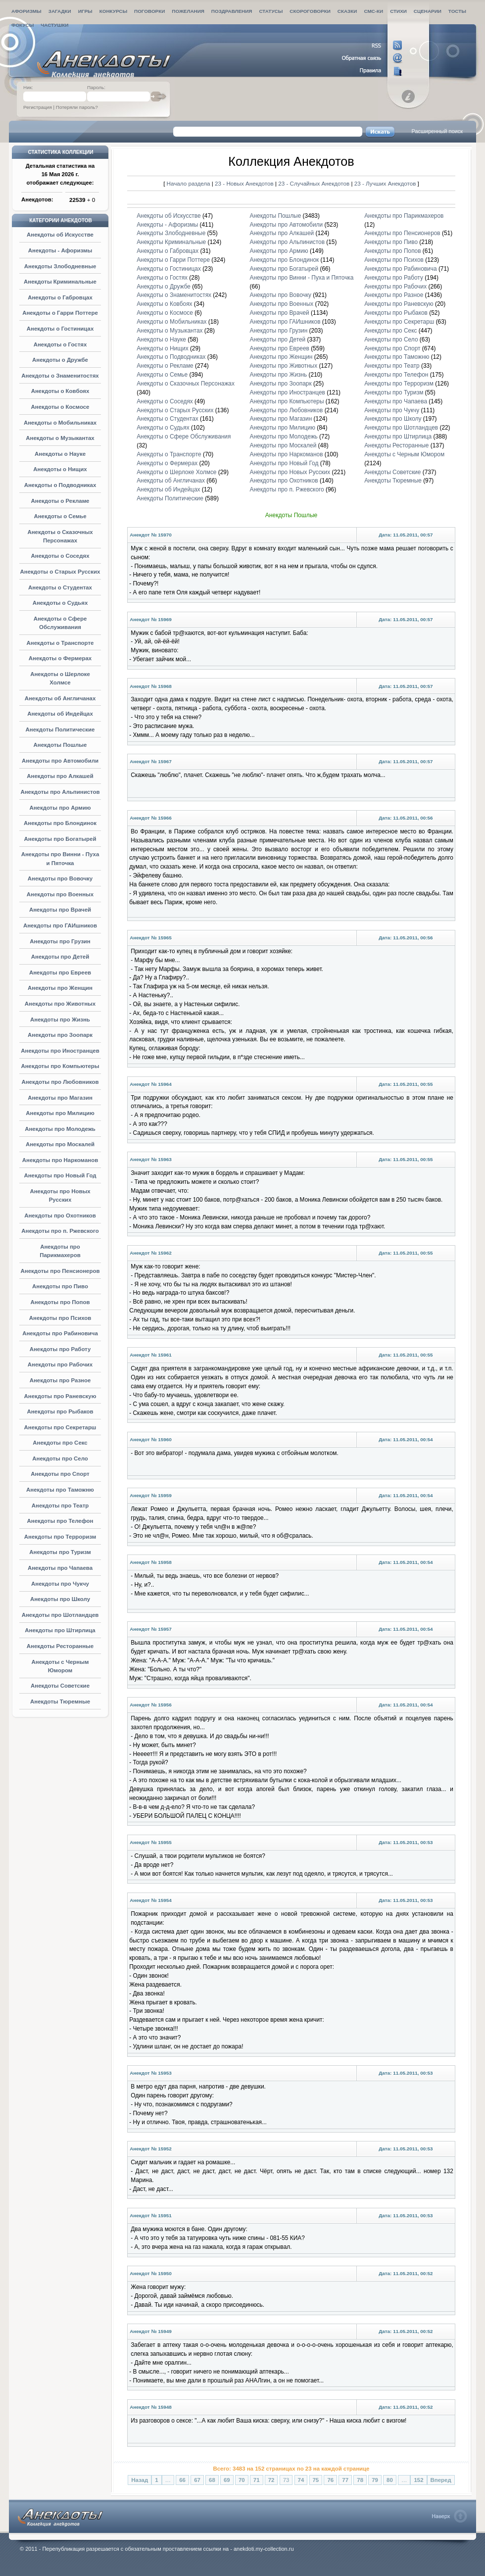 Image resolution: width=485 pixels, height=2576 pixels. I want to click on Анекдоты про Психов, so click(60, 1318).